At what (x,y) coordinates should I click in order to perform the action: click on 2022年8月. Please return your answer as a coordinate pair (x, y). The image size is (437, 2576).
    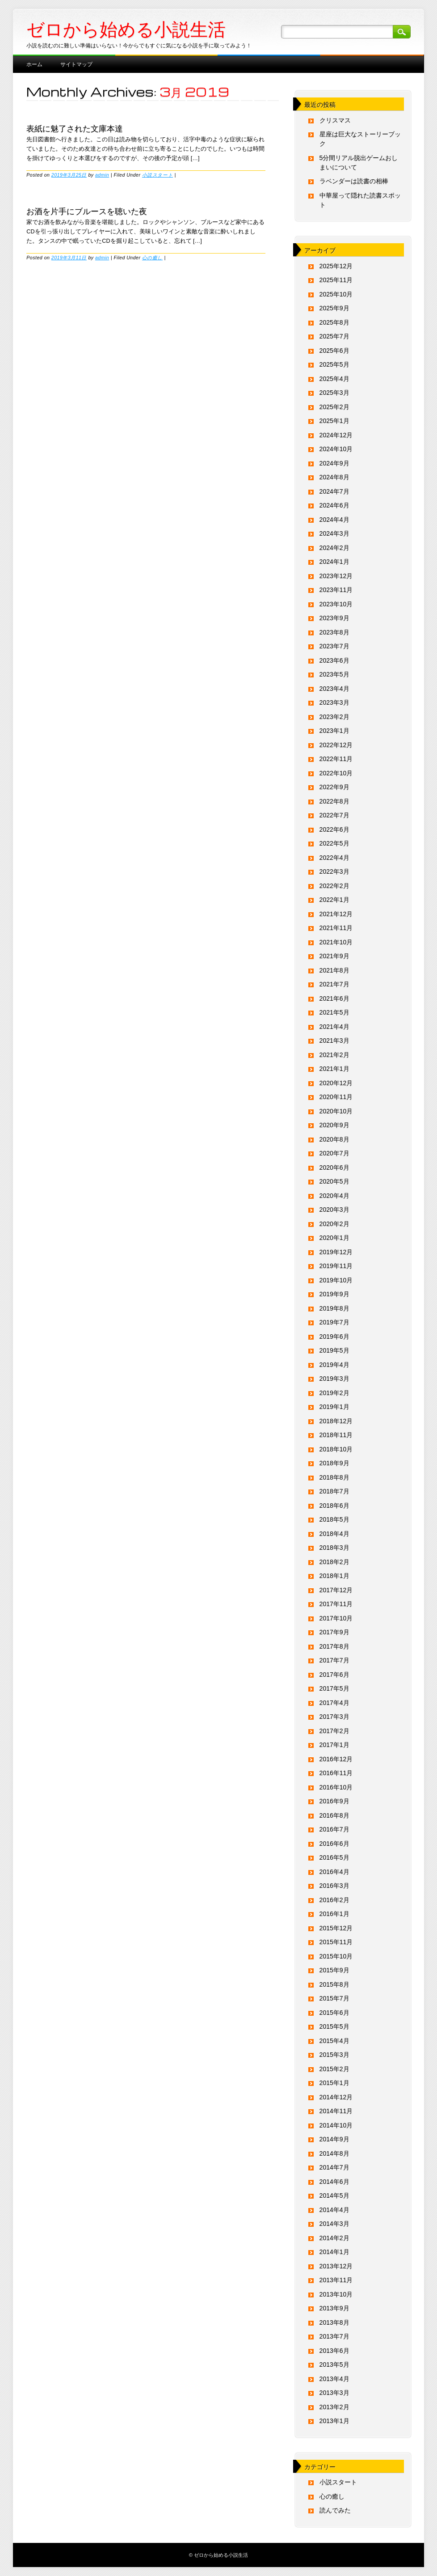
    Looking at the image, I should click on (334, 801).